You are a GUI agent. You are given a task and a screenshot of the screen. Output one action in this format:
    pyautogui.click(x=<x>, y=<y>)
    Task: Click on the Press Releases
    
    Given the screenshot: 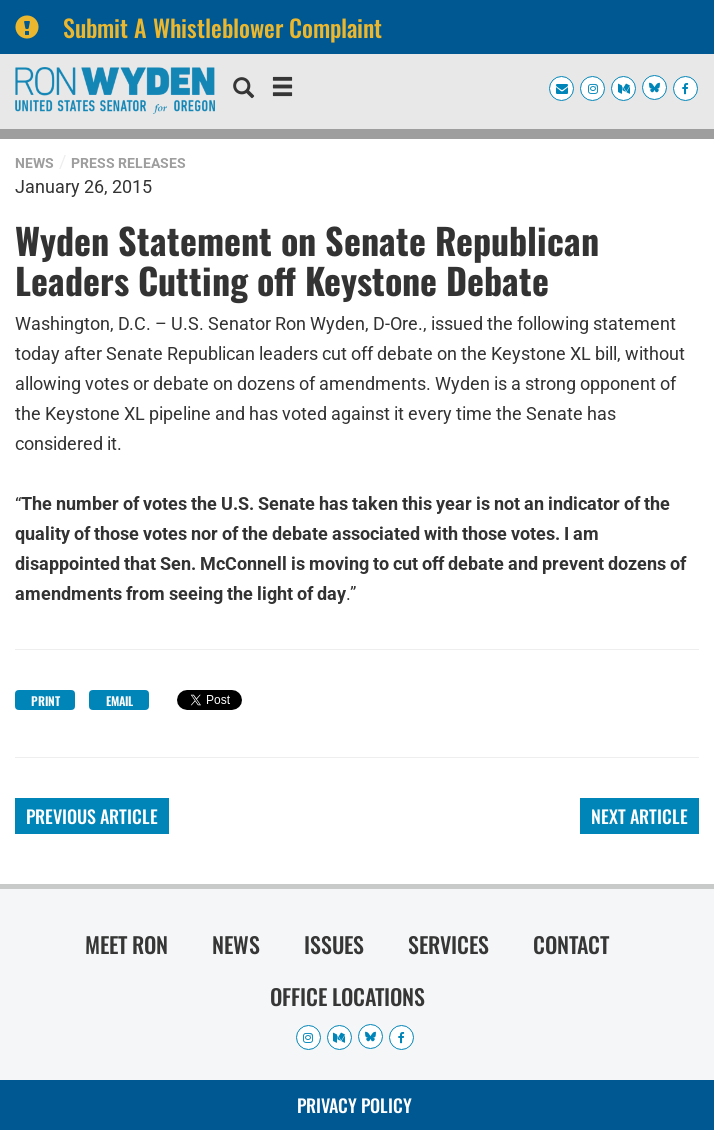 What is the action you would take?
    pyautogui.click(x=128, y=163)
    